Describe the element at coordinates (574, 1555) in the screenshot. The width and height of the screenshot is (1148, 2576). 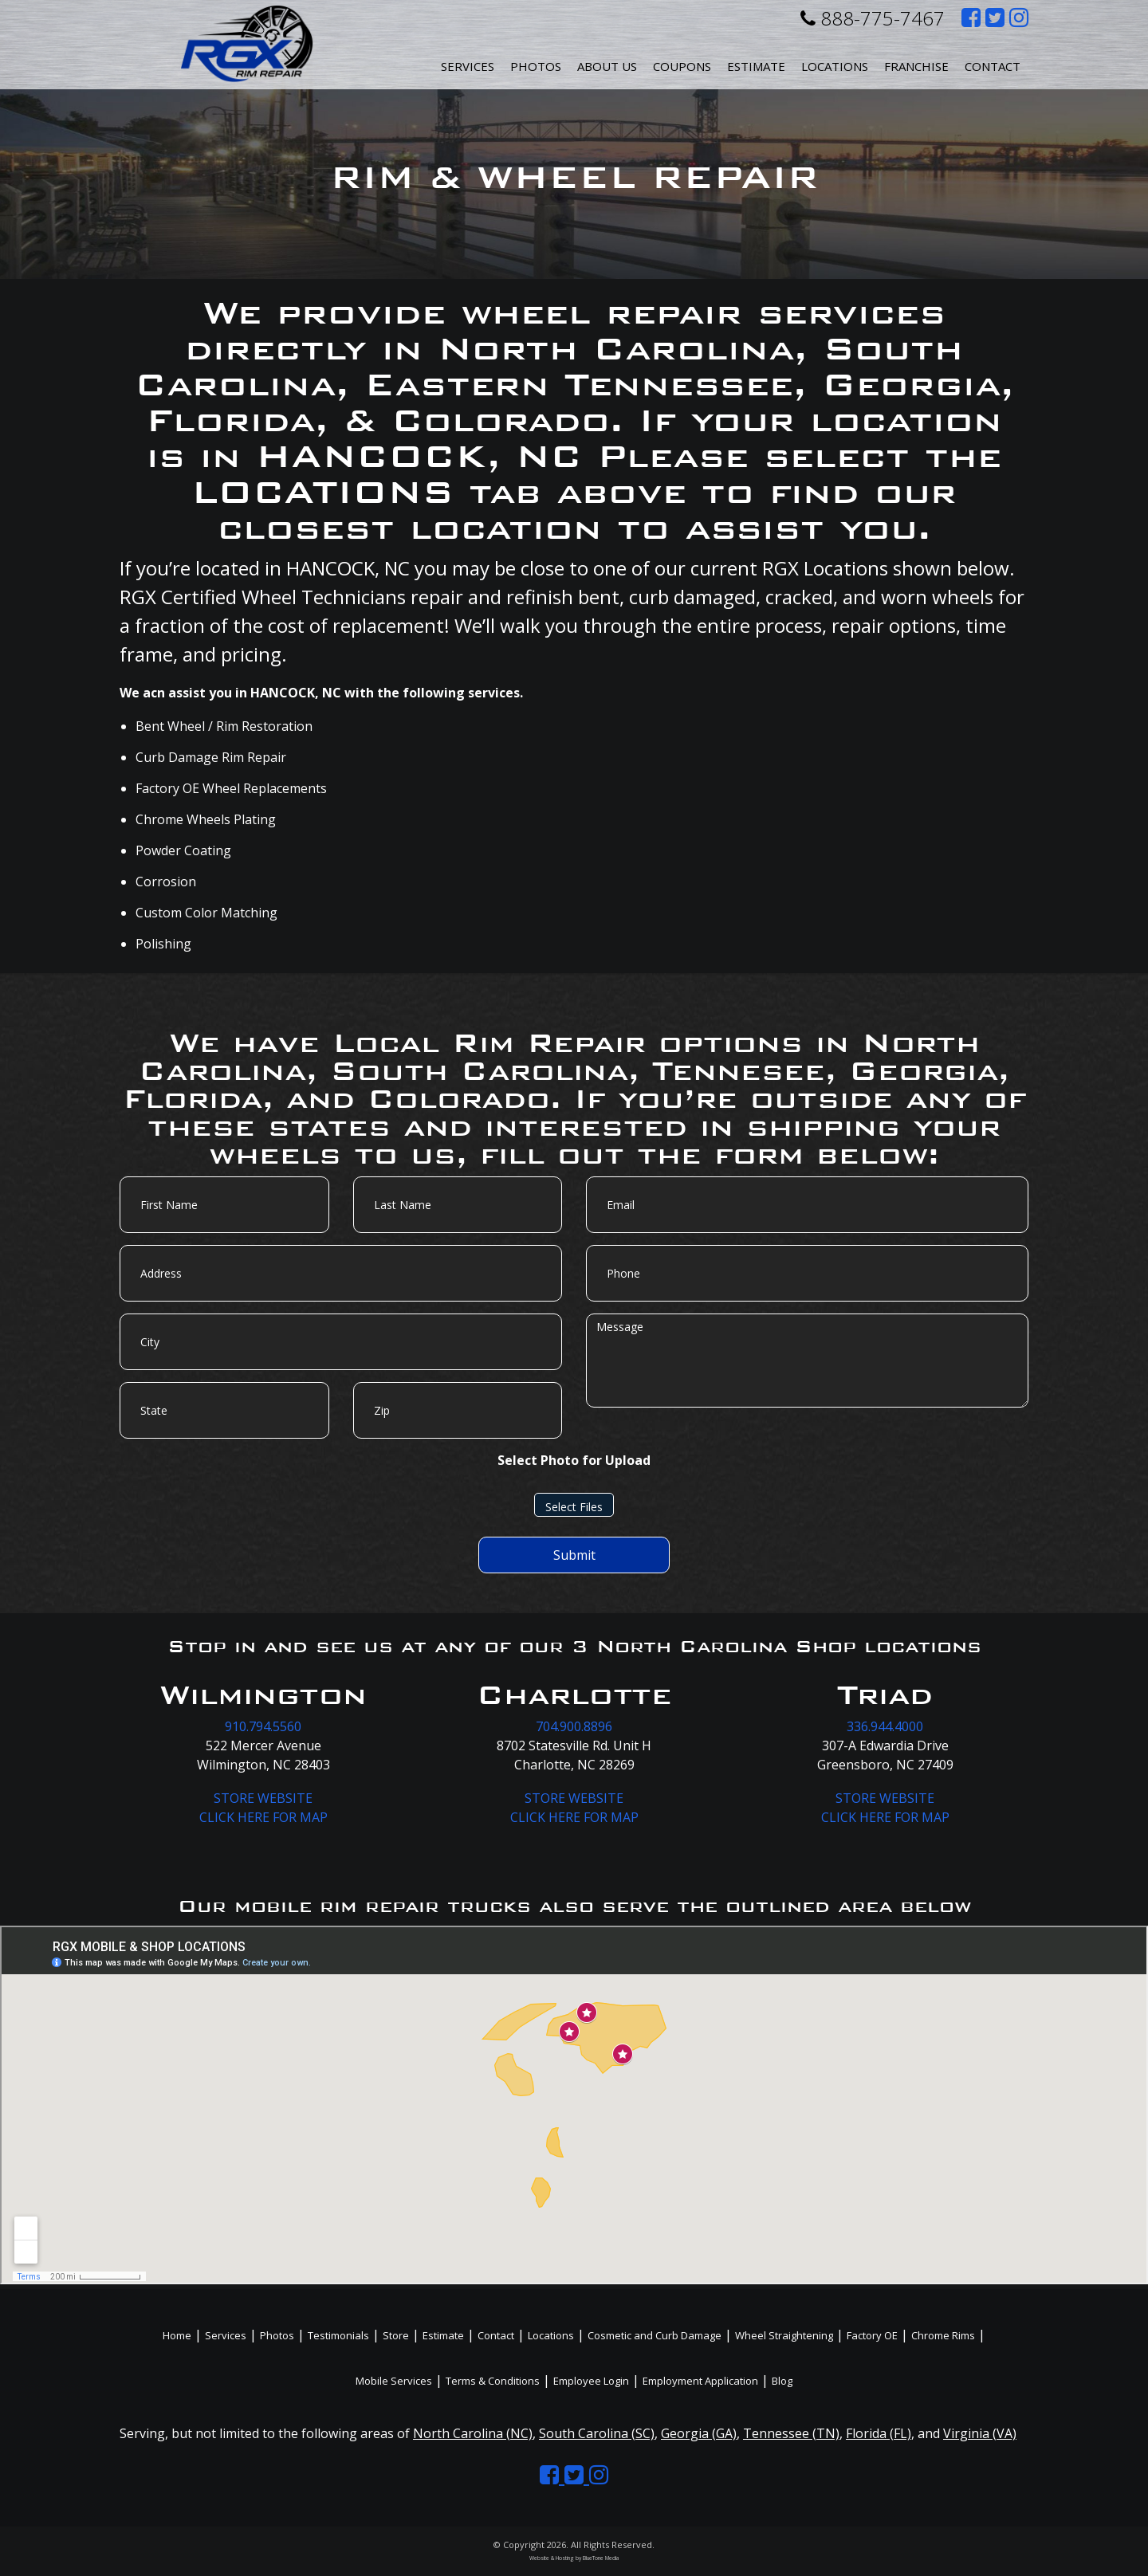
I see `Submit` at that location.